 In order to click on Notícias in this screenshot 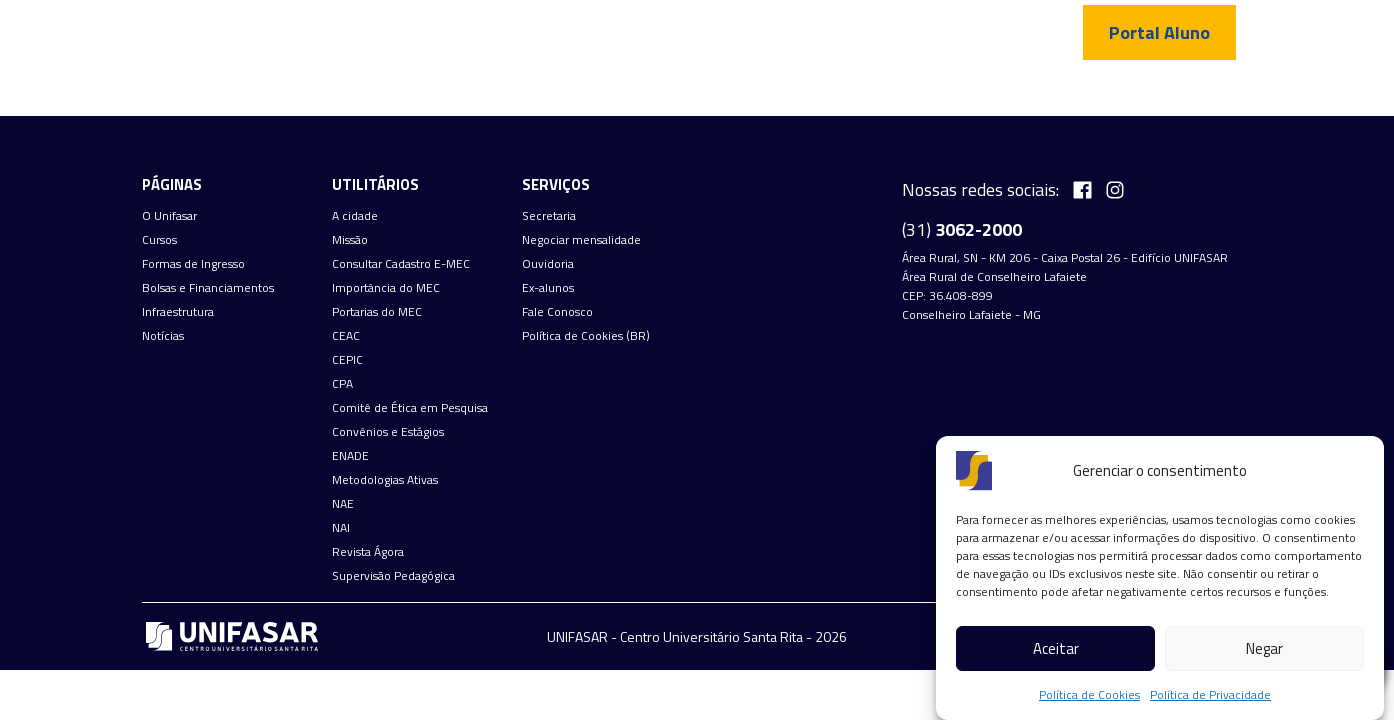, I will do `click(1019, 95)`.